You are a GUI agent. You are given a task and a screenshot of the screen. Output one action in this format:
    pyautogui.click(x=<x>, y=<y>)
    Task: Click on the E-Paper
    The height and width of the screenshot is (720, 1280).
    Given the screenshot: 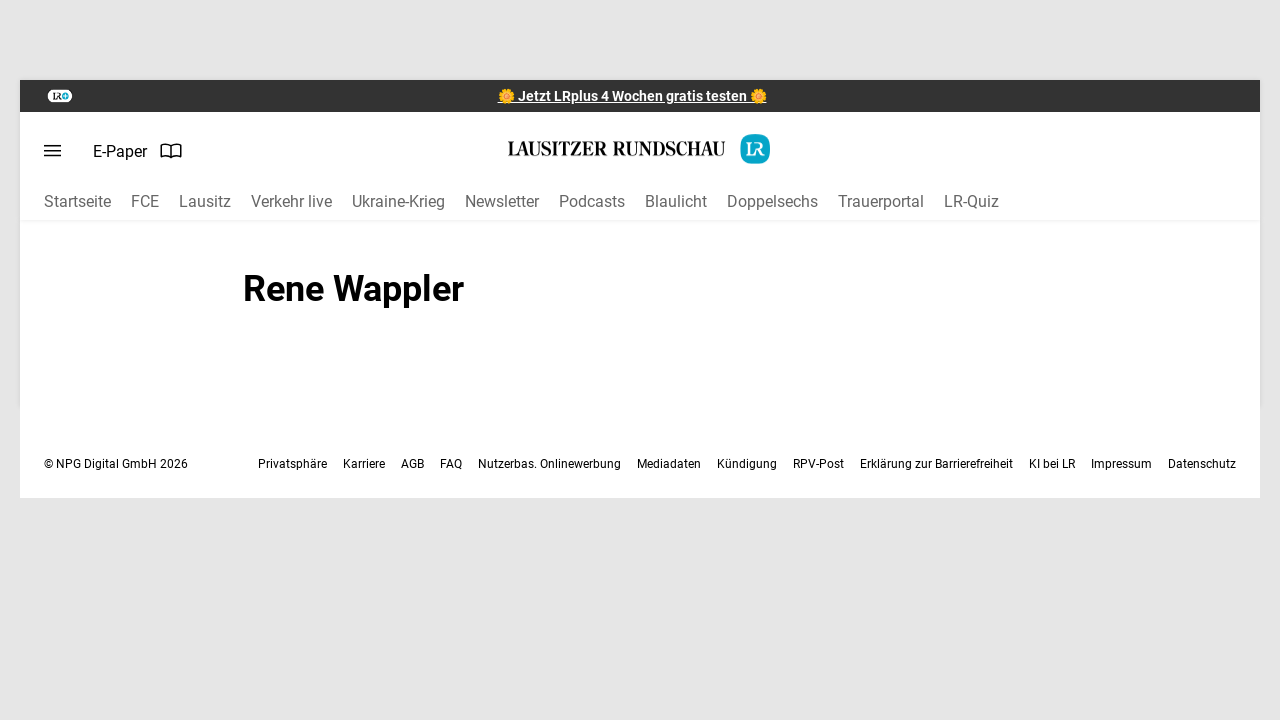 What is the action you would take?
    pyautogui.click(x=138, y=151)
    